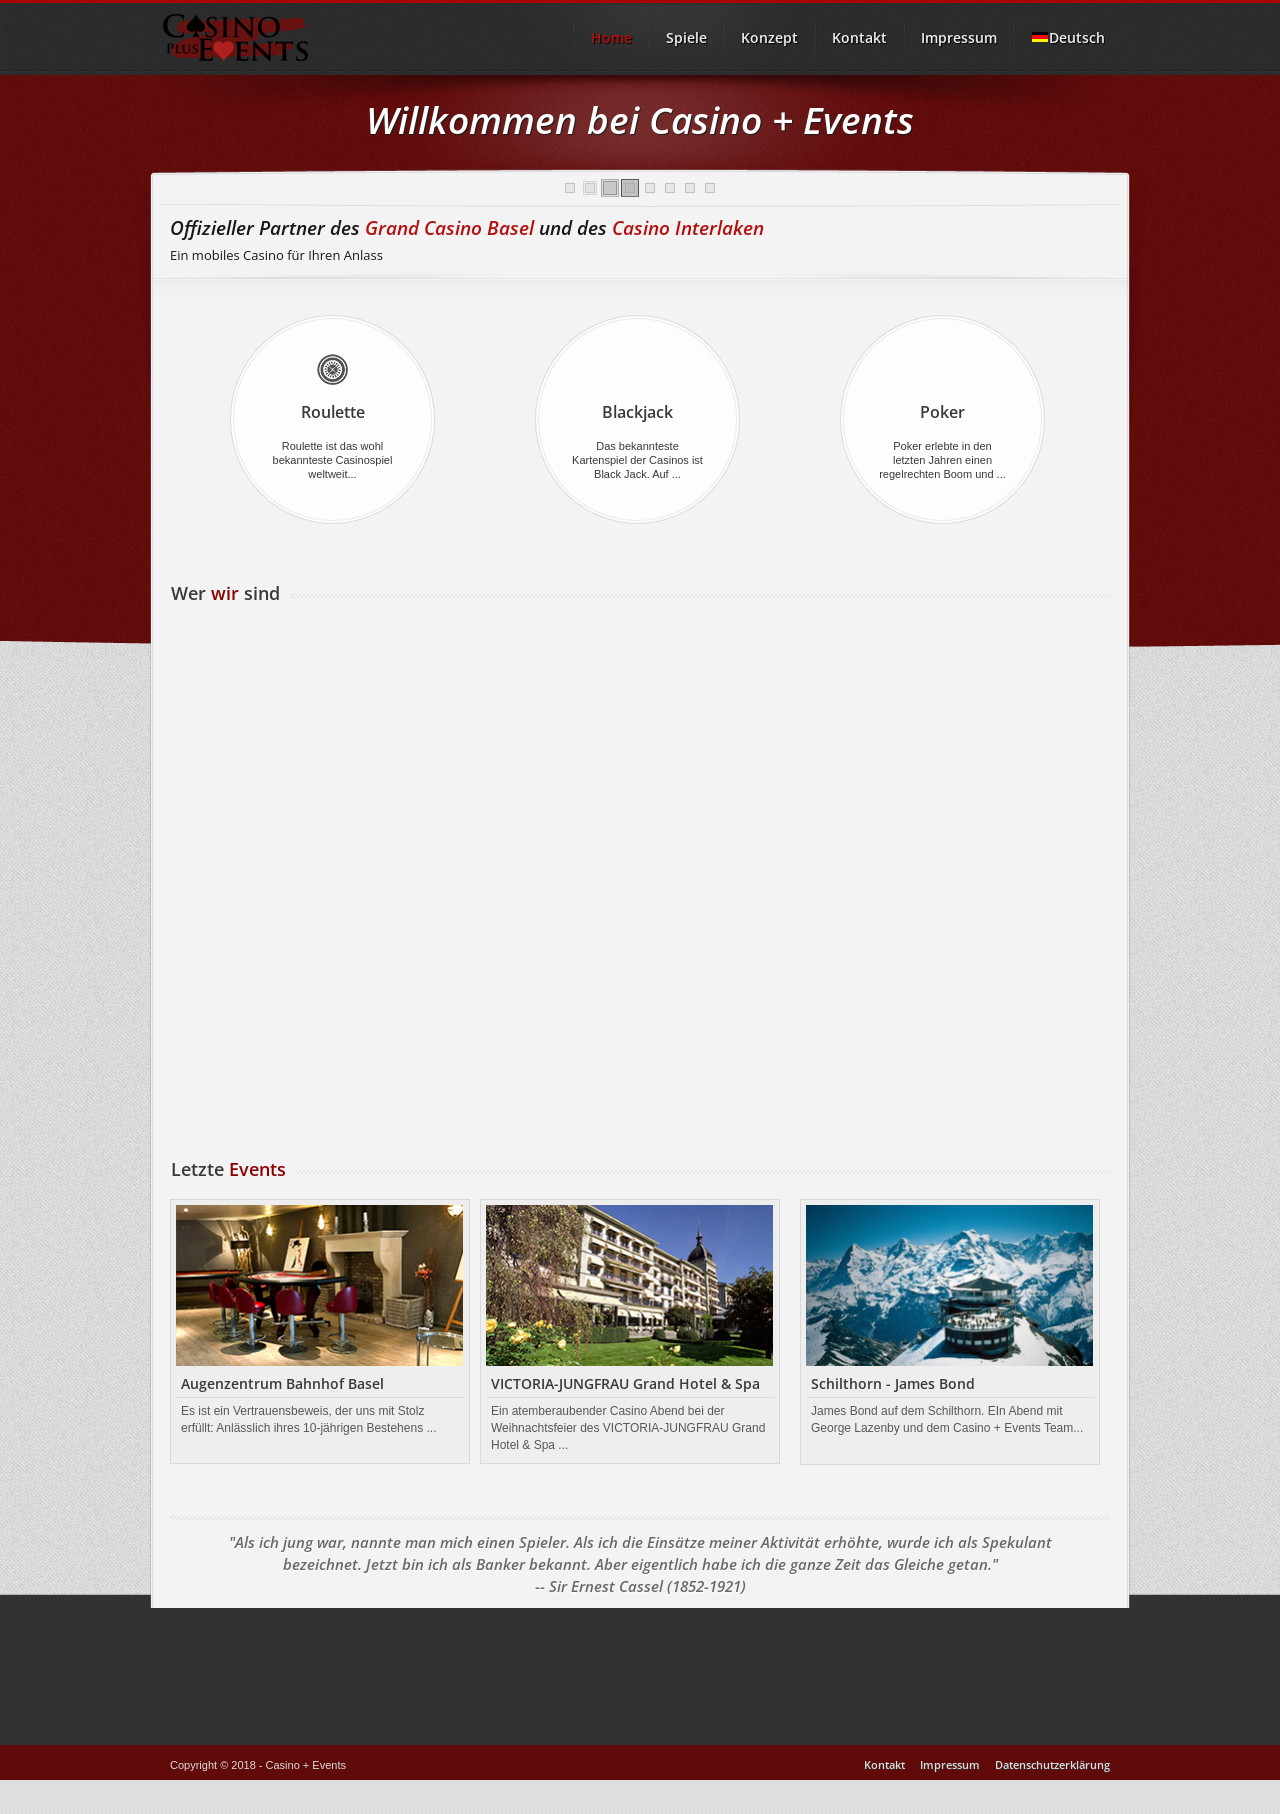  What do you see at coordinates (282, 1383) in the screenshot?
I see `Augenzentrum Bahnhof Basel` at bounding box center [282, 1383].